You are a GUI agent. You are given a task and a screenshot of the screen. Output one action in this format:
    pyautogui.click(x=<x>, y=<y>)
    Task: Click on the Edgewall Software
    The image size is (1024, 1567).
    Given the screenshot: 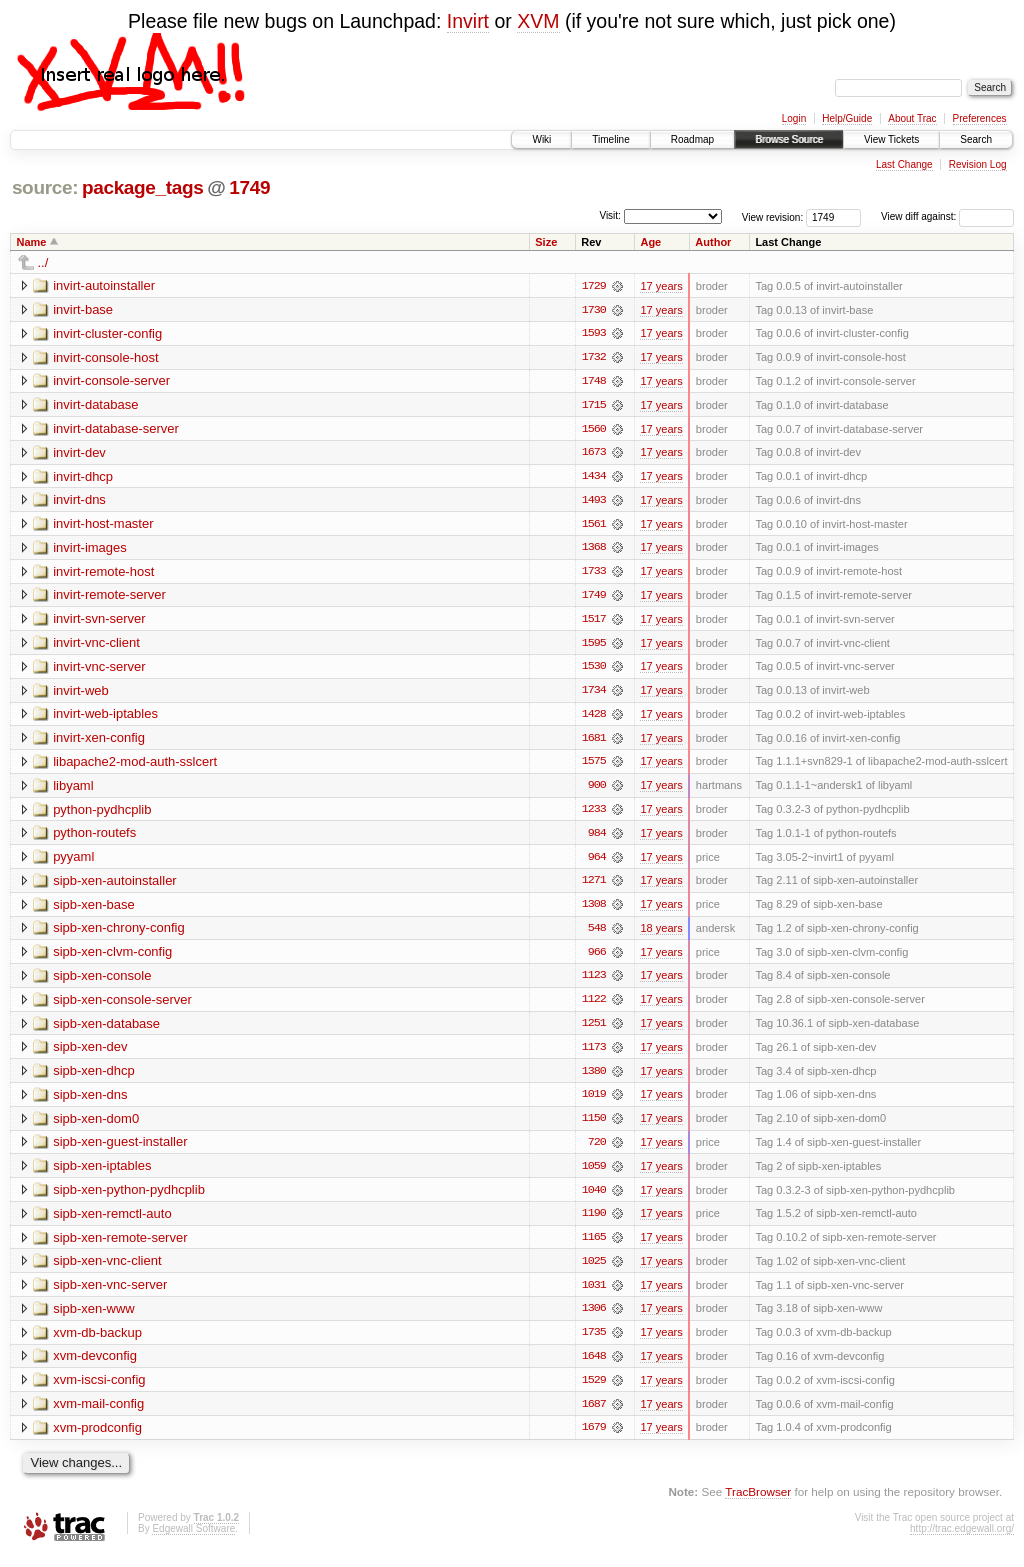 What is the action you would take?
    pyautogui.click(x=193, y=1539)
    